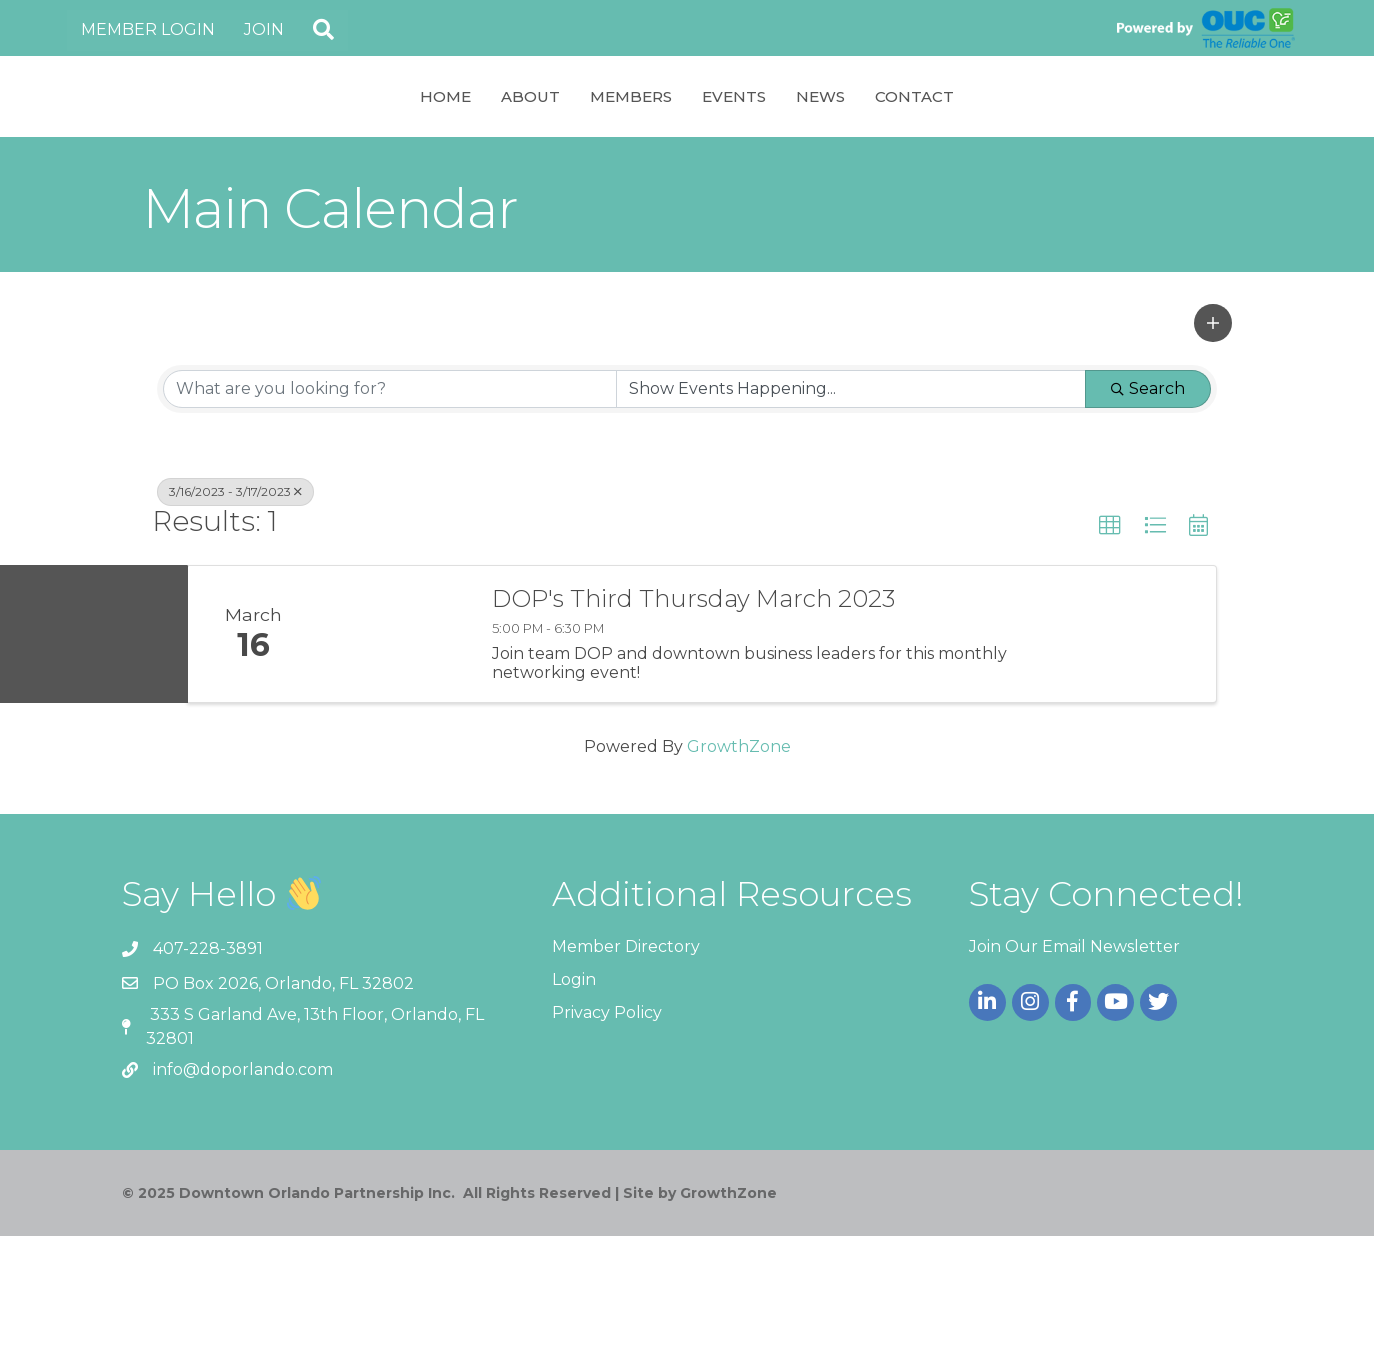  What do you see at coordinates (1074, 1059) in the screenshot?
I see `Join Our Email Newsletter` at bounding box center [1074, 1059].